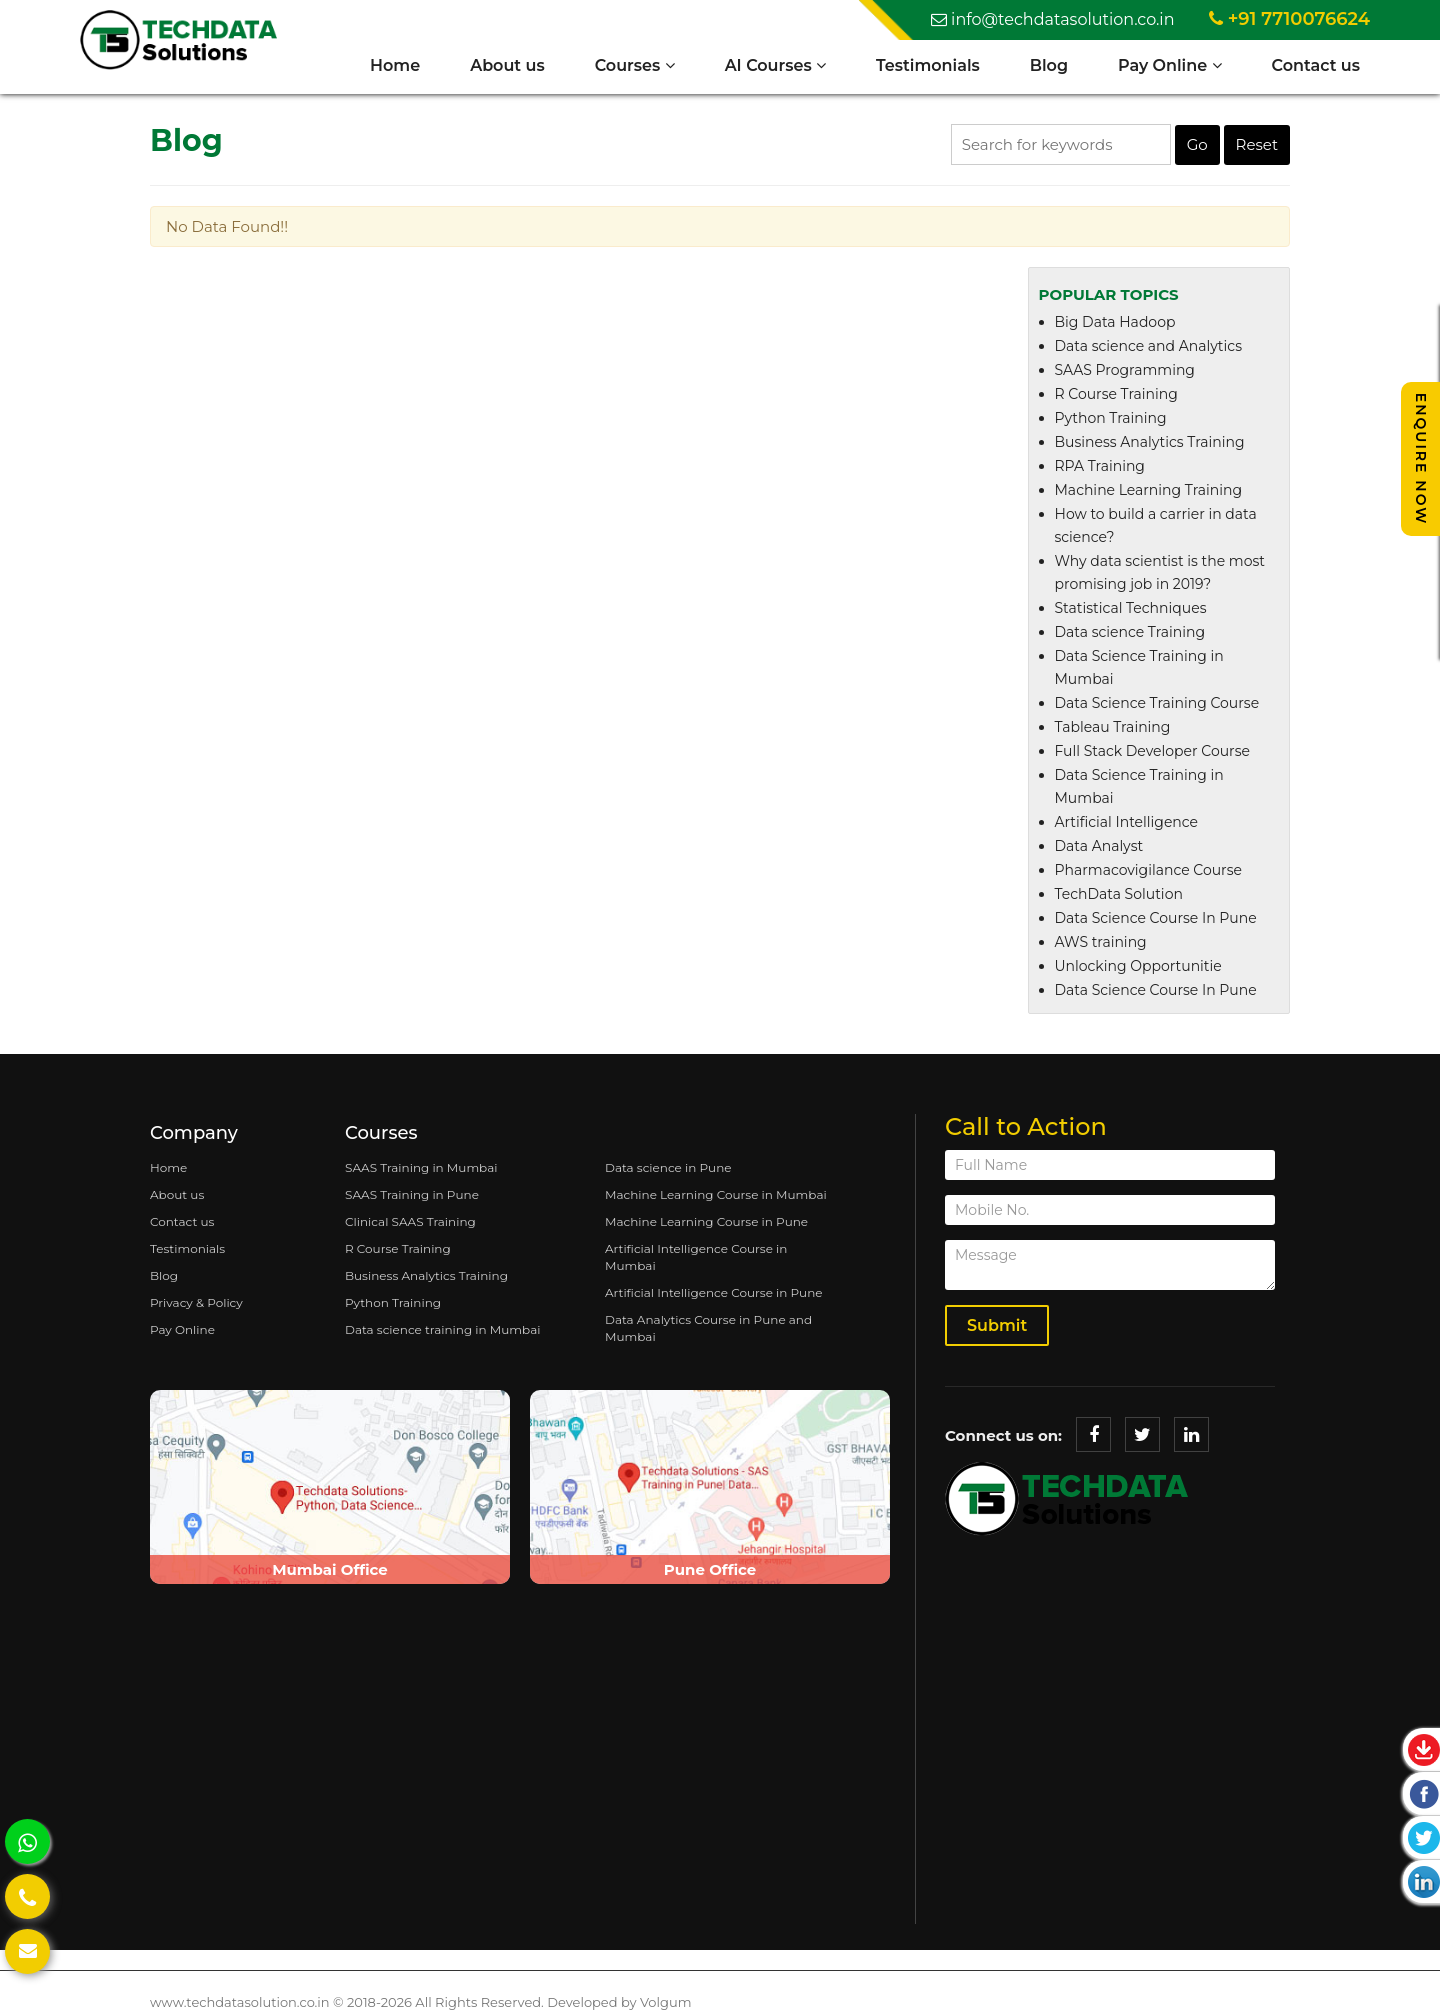 The height and width of the screenshot is (2014, 1440). I want to click on AWS training, so click(1101, 942).